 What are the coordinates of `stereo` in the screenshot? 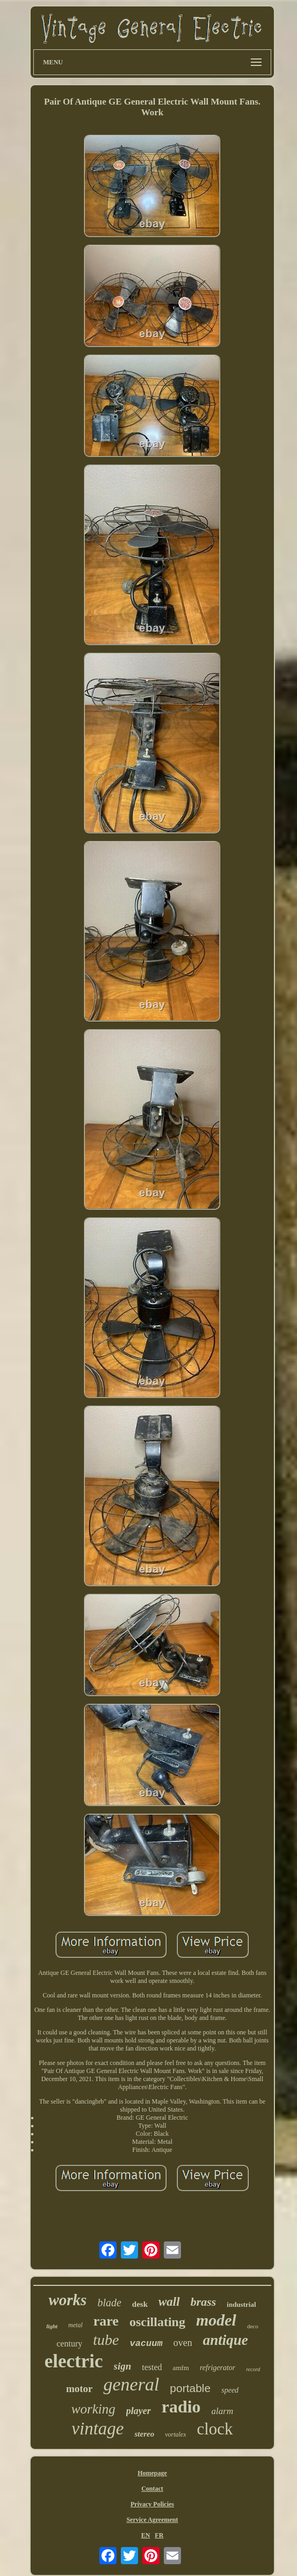 It's located at (144, 2434).